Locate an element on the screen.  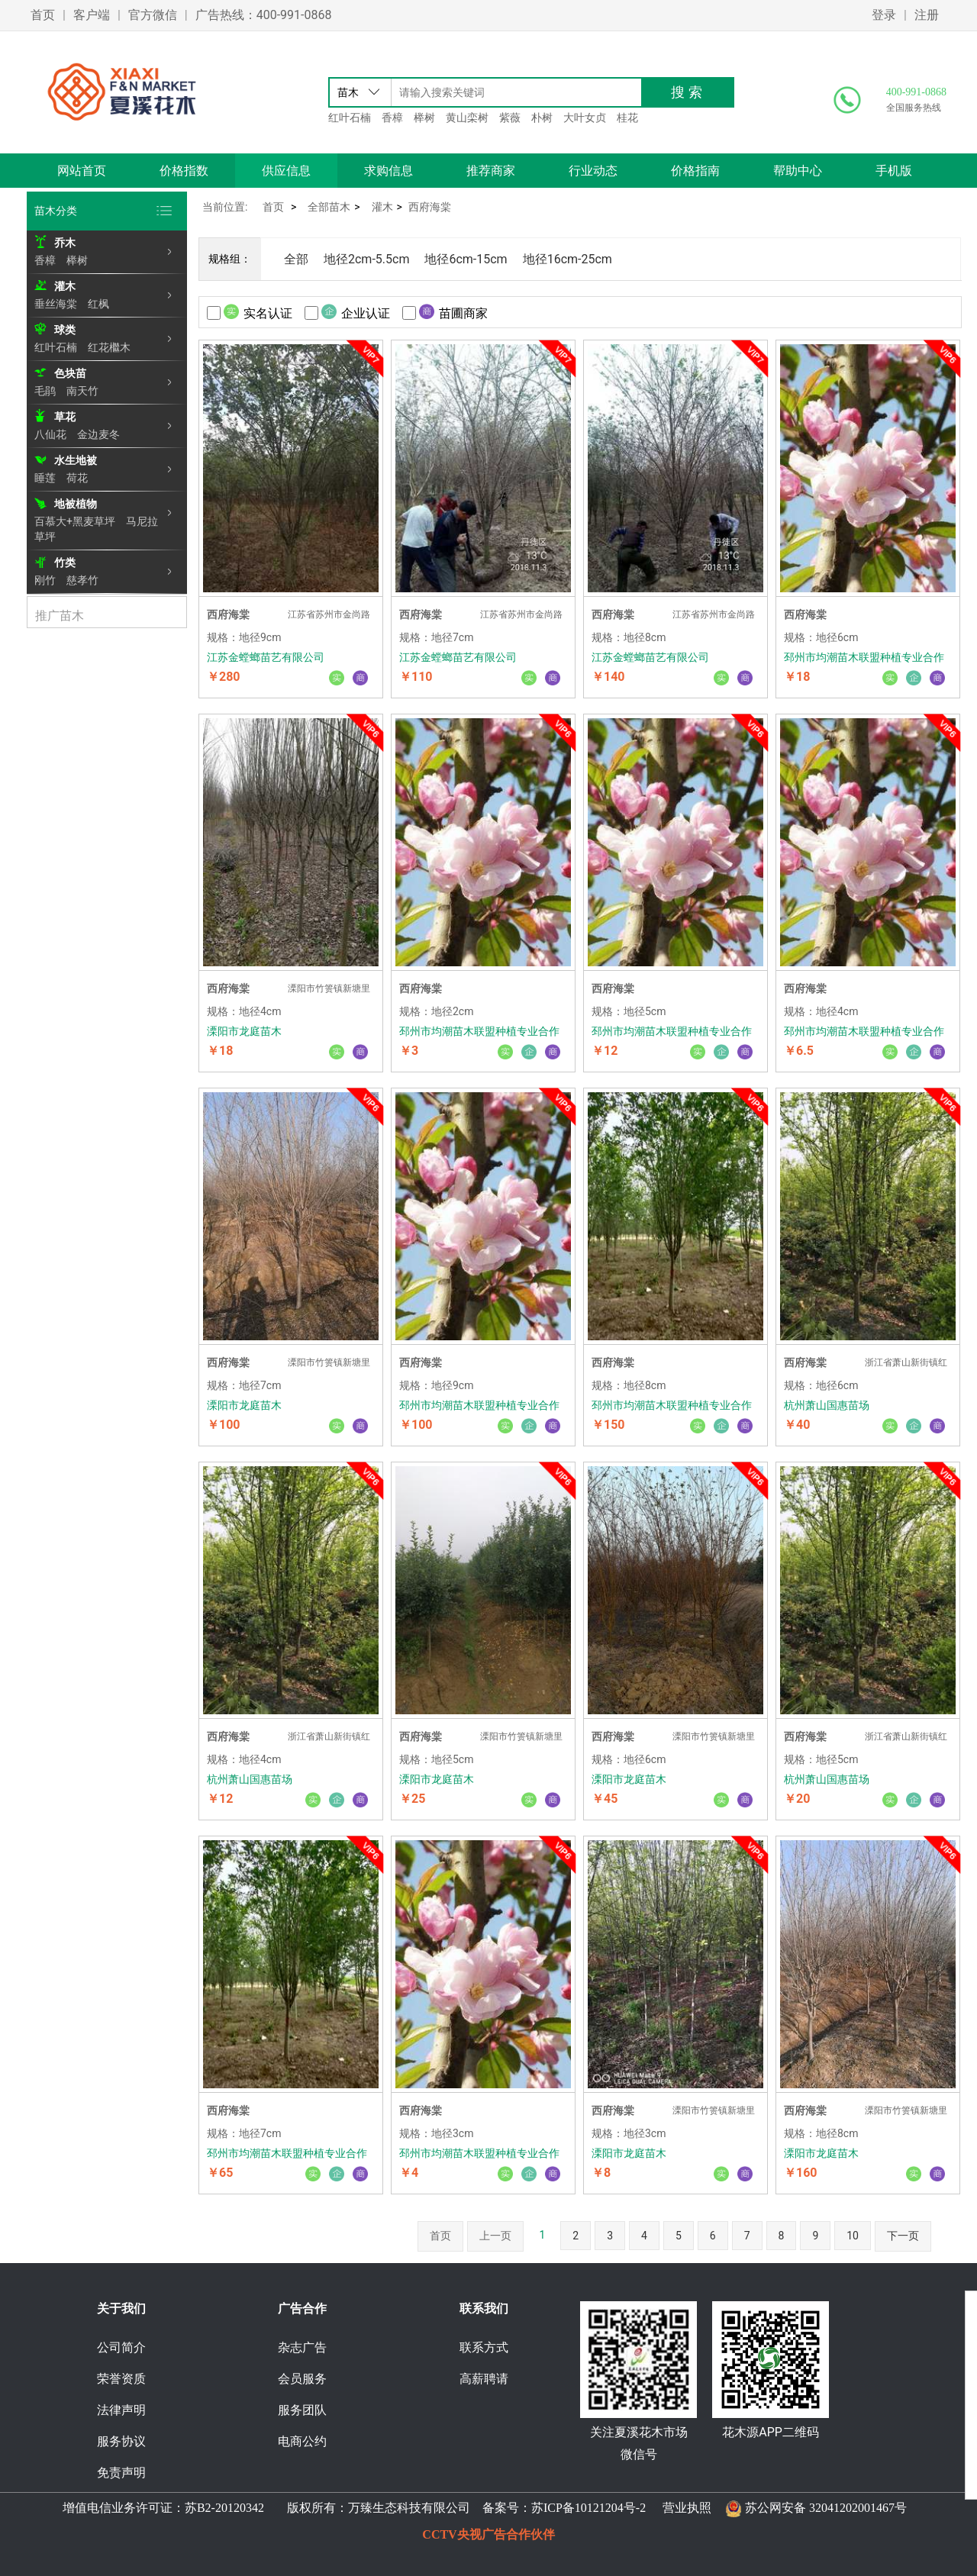
杂志广告 is located at coordinates (302, 2347).